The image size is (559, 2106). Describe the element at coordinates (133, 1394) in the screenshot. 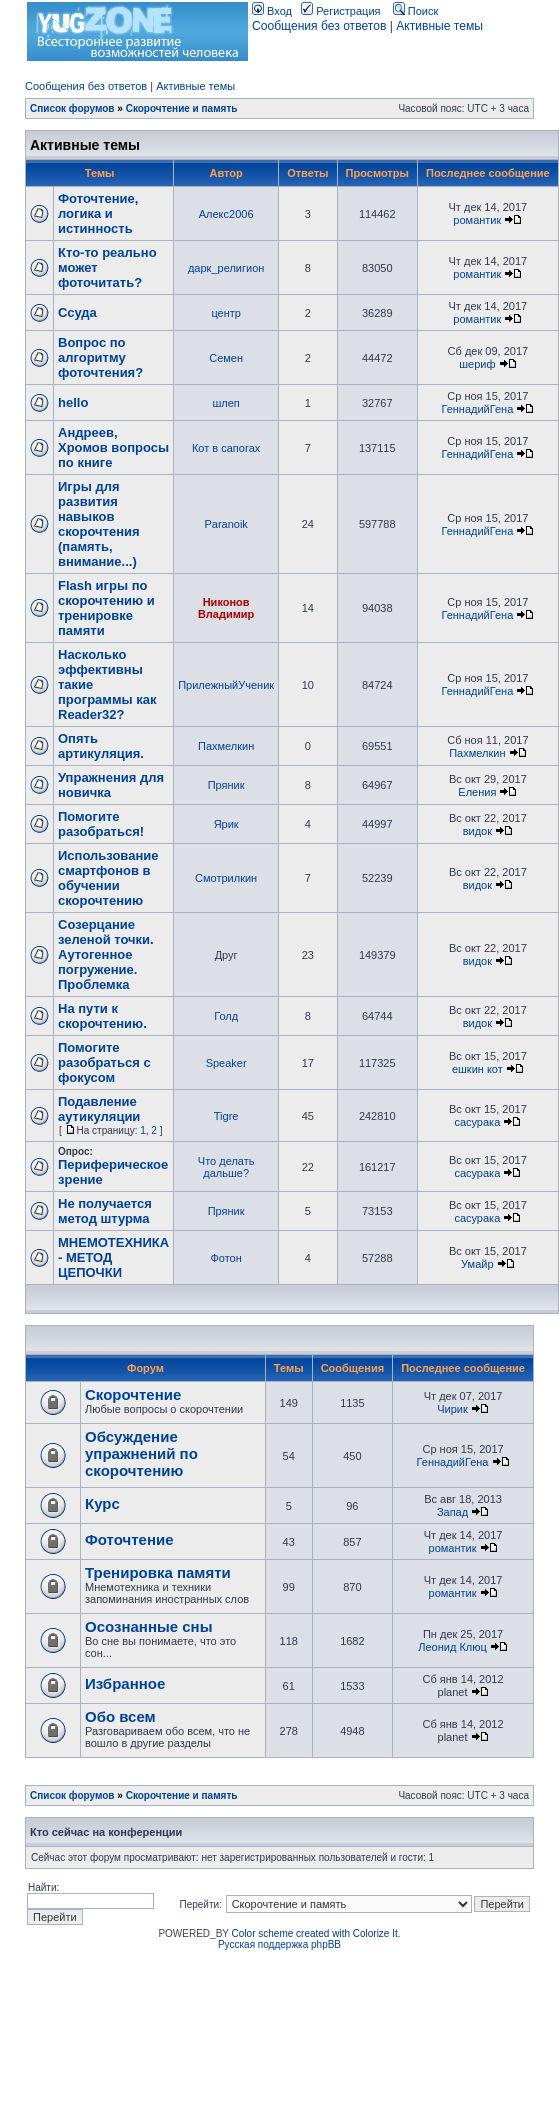

I see `Скорочтение` at that location.